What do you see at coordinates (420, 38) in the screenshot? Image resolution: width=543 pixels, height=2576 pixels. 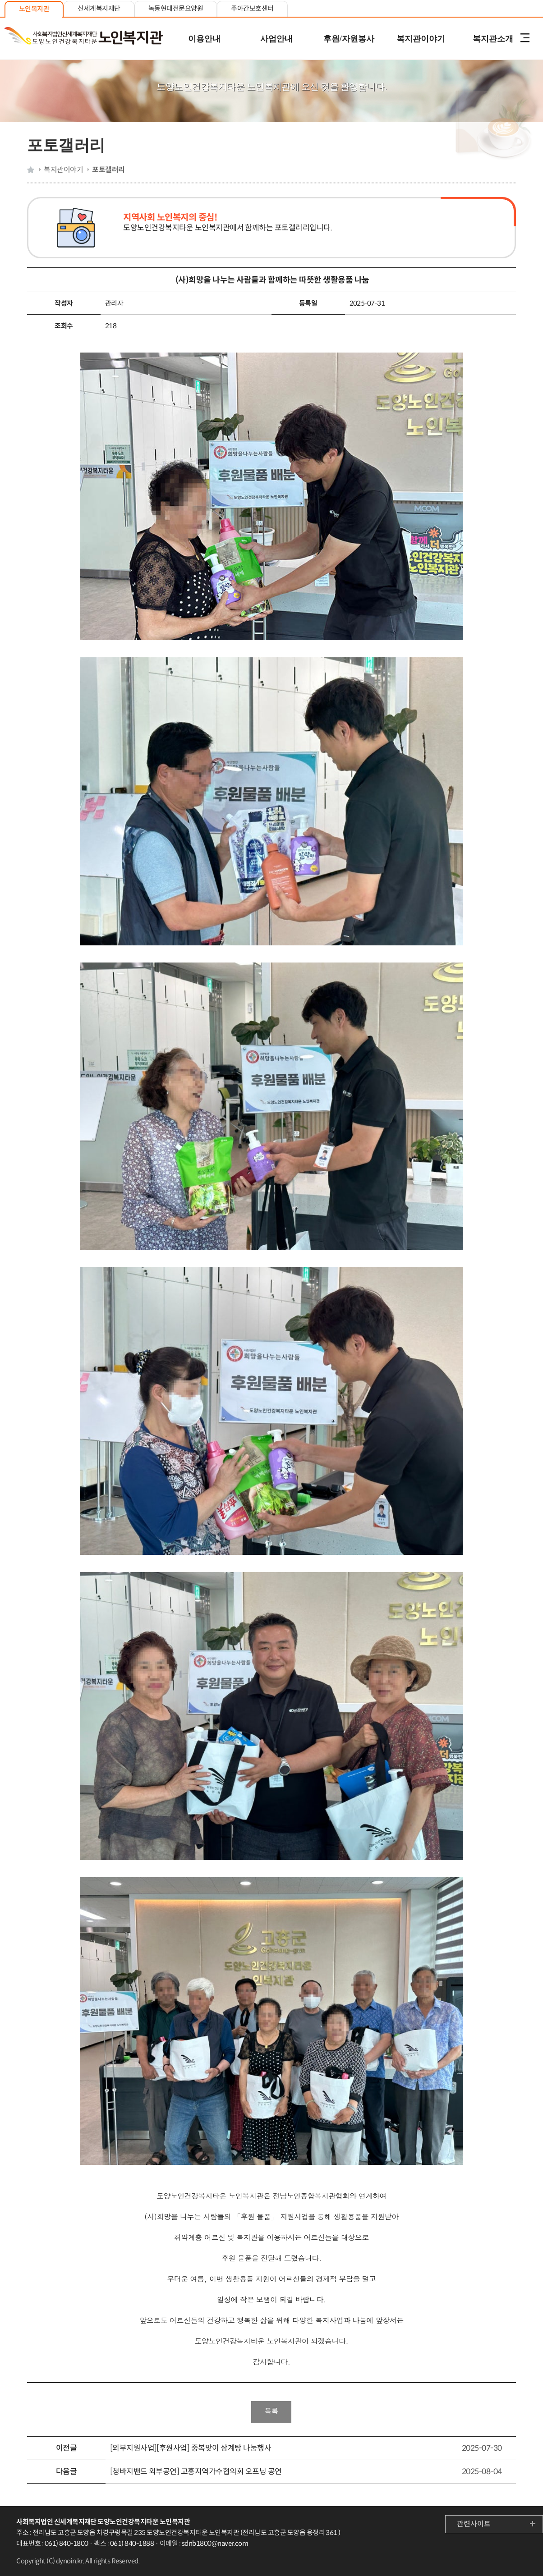 I see `복지관이야기` at bounding box center [420, 38].